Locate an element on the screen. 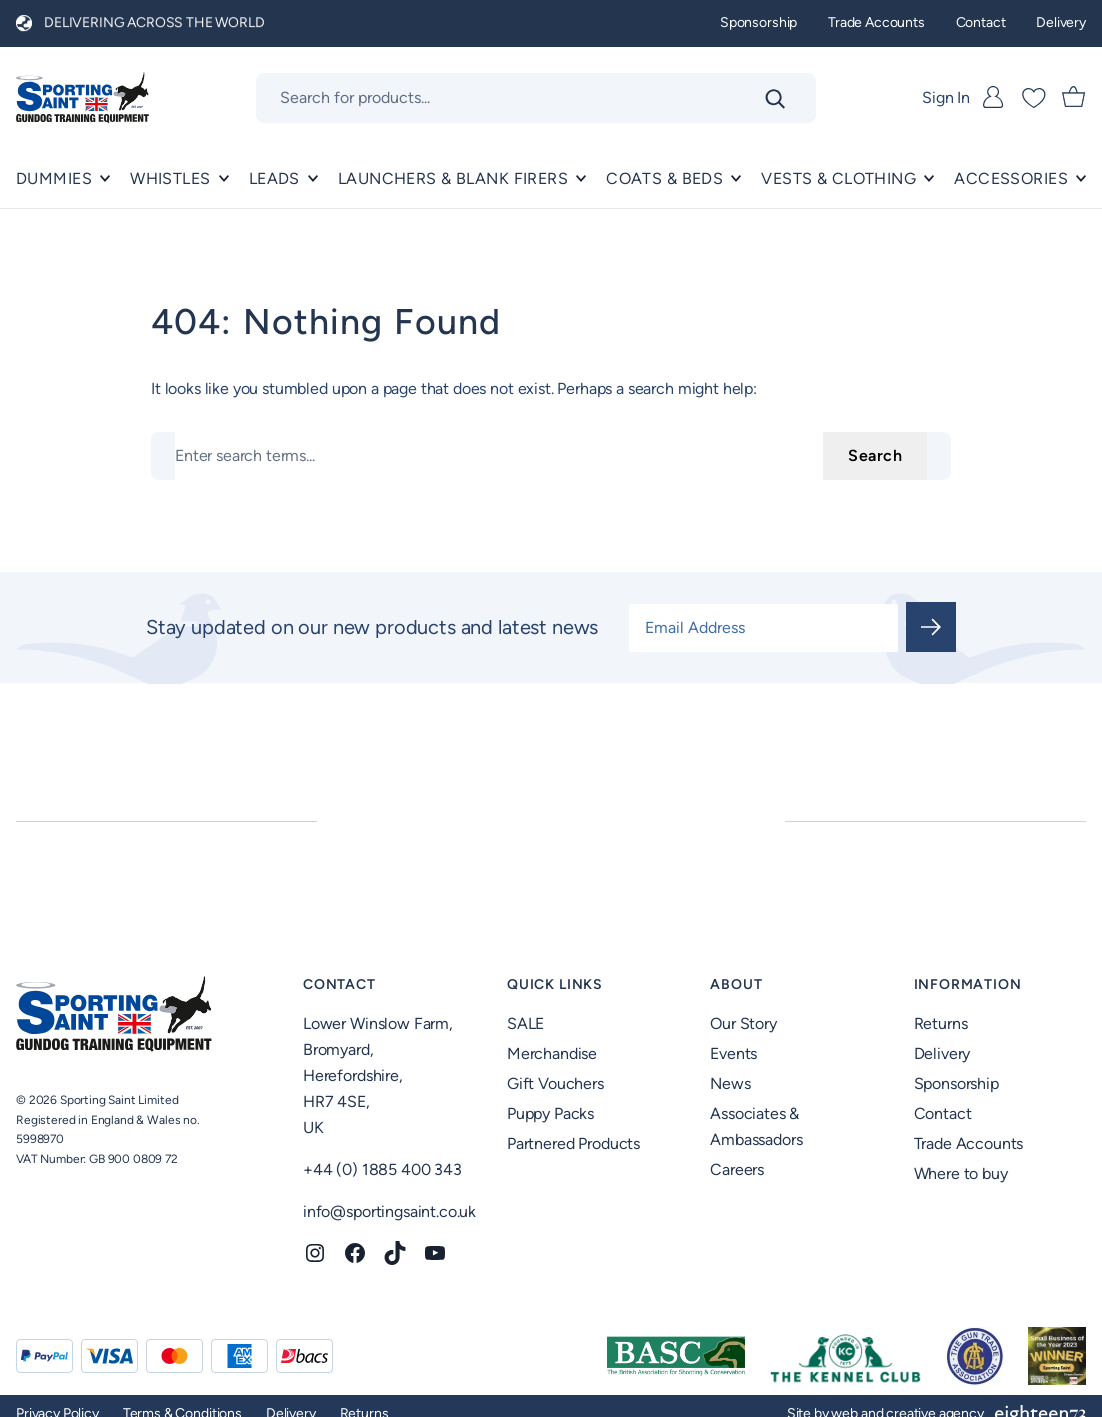 The image size is (1102, 1417). Vests & Clothing is located at coordinates (838, 178).